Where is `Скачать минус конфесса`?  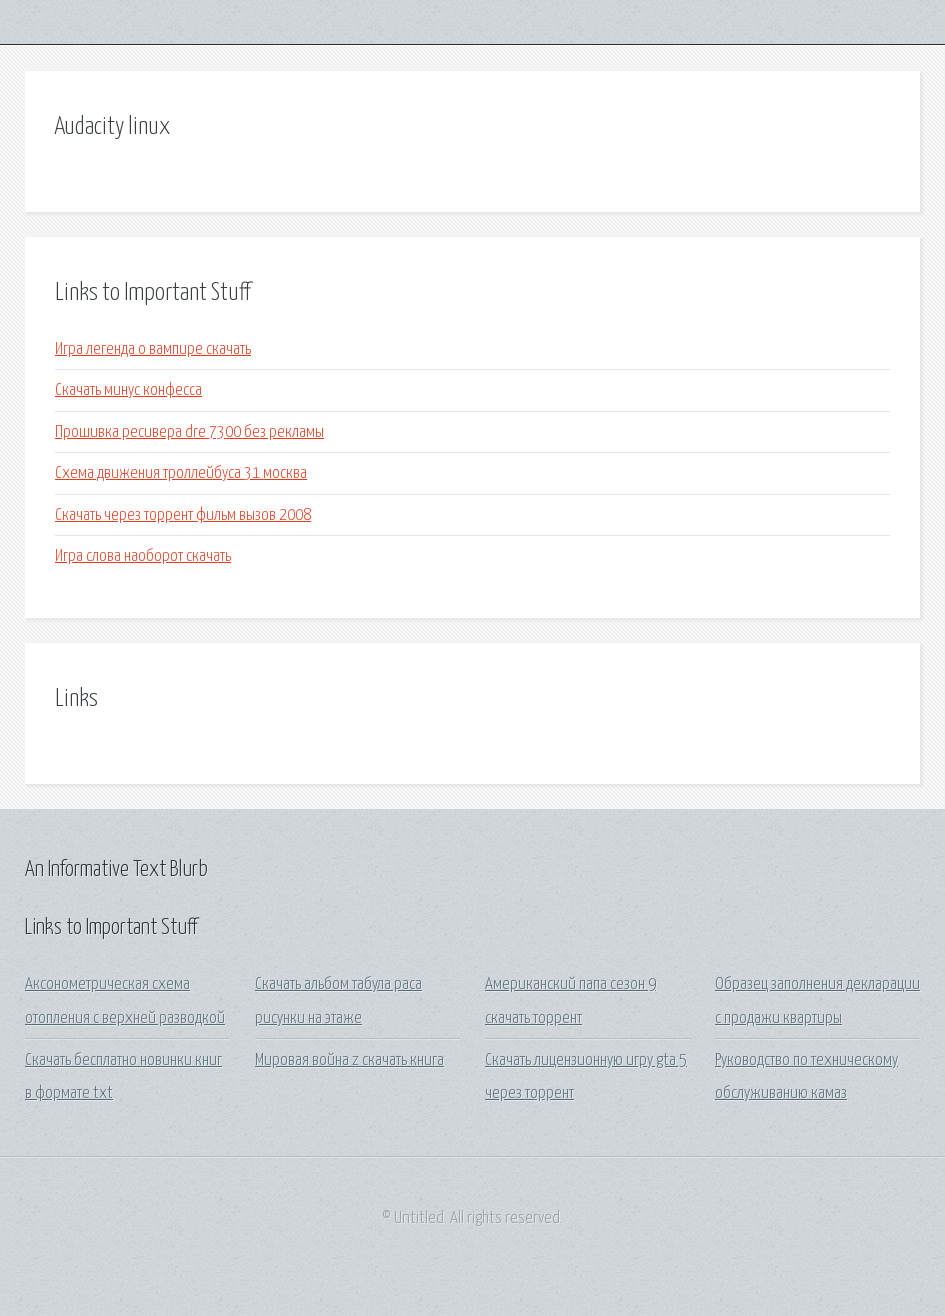 Скачать минус конфесса is located at coordinates (128, 390).